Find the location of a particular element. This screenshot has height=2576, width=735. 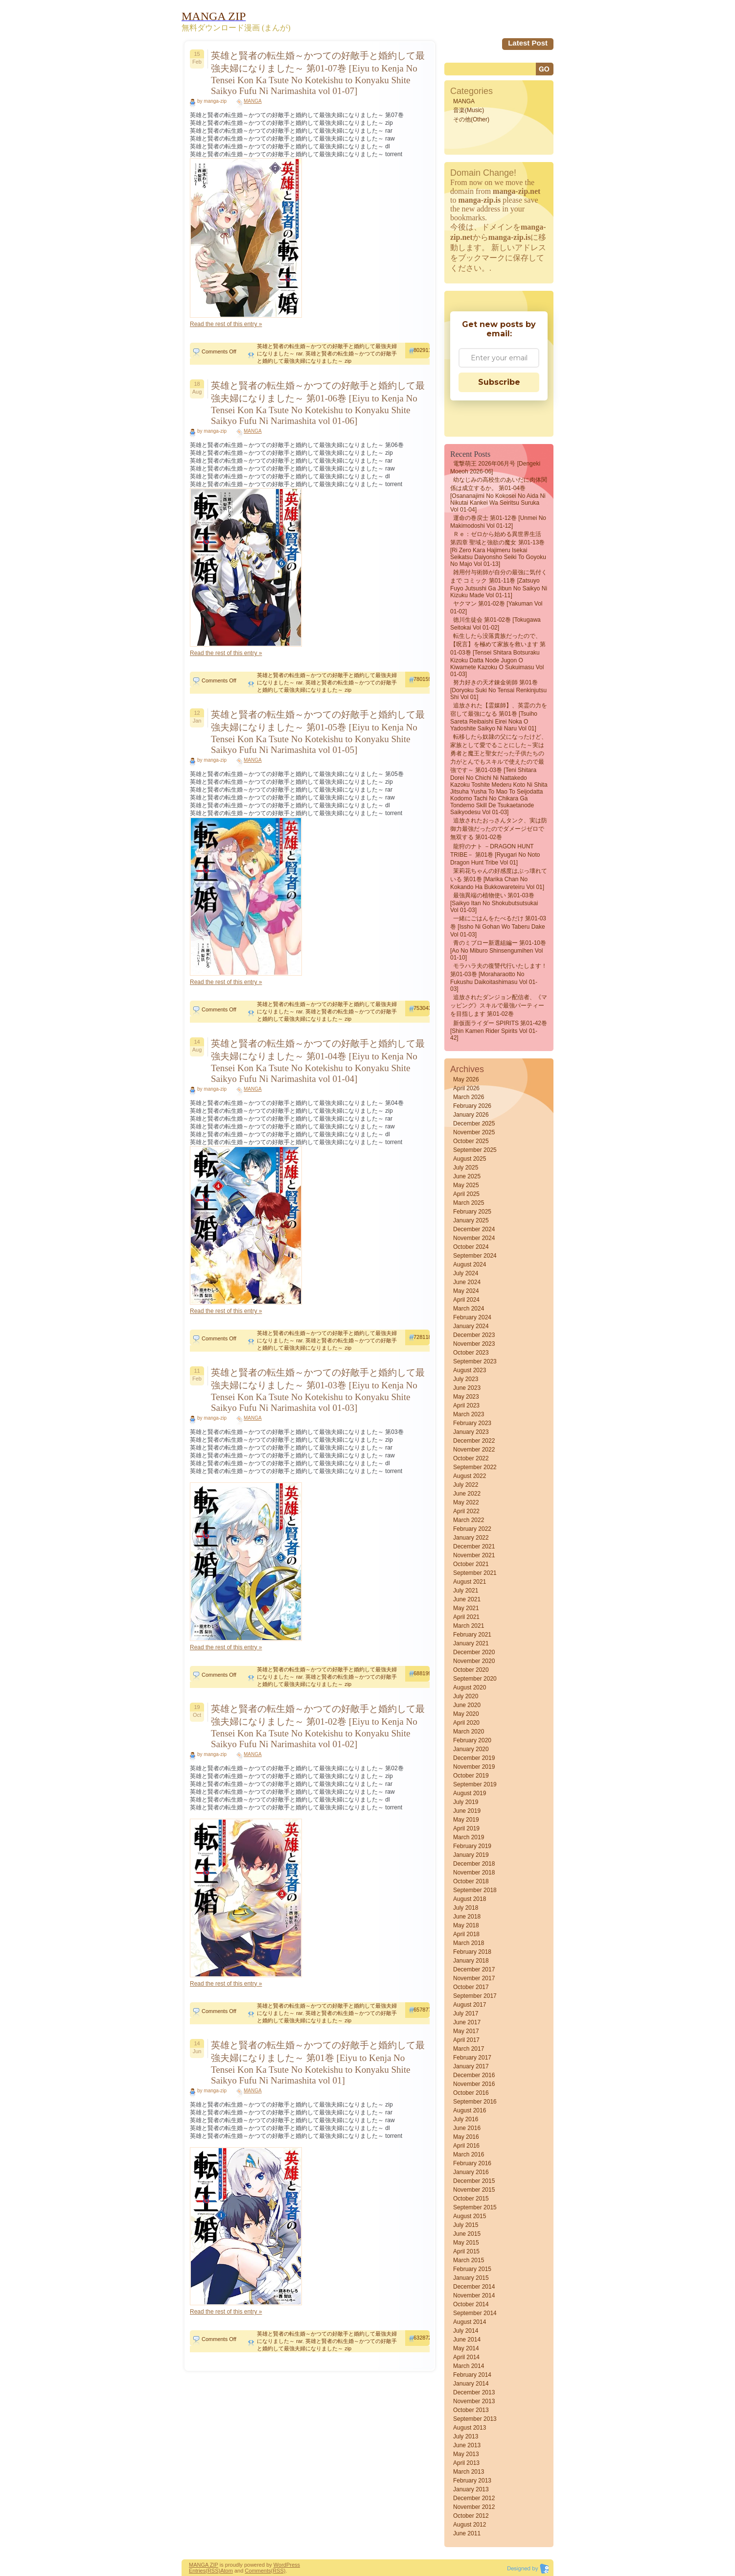

Comments is located at coordinates (258, 2571).